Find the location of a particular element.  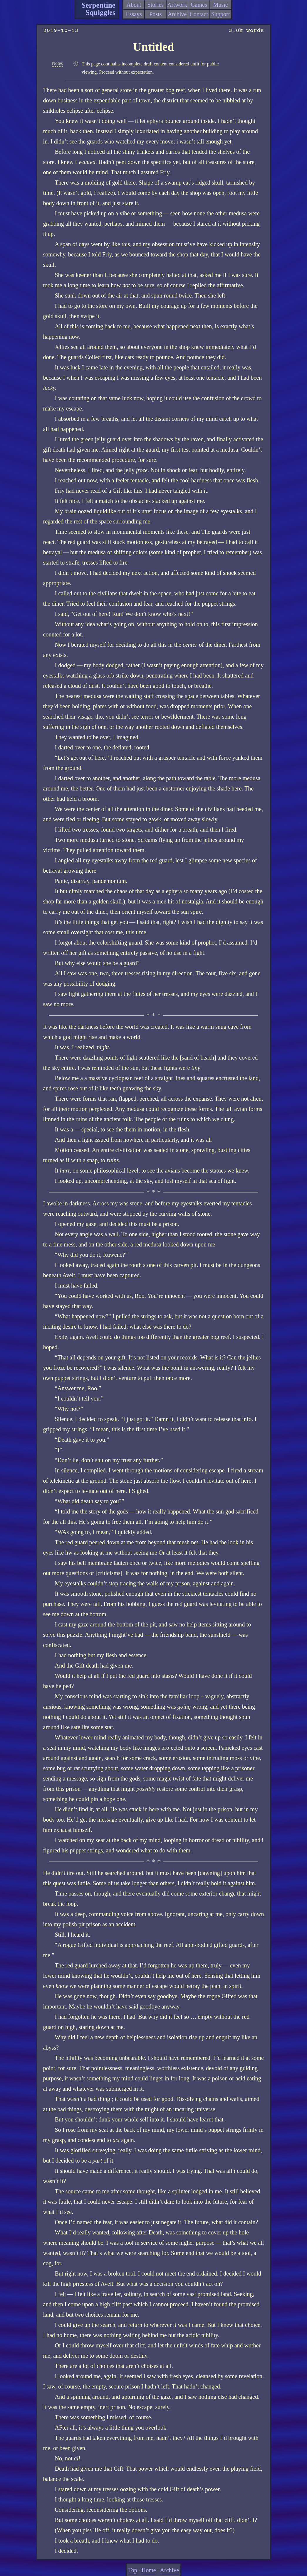

Stories is located at coordinates (155, 4).